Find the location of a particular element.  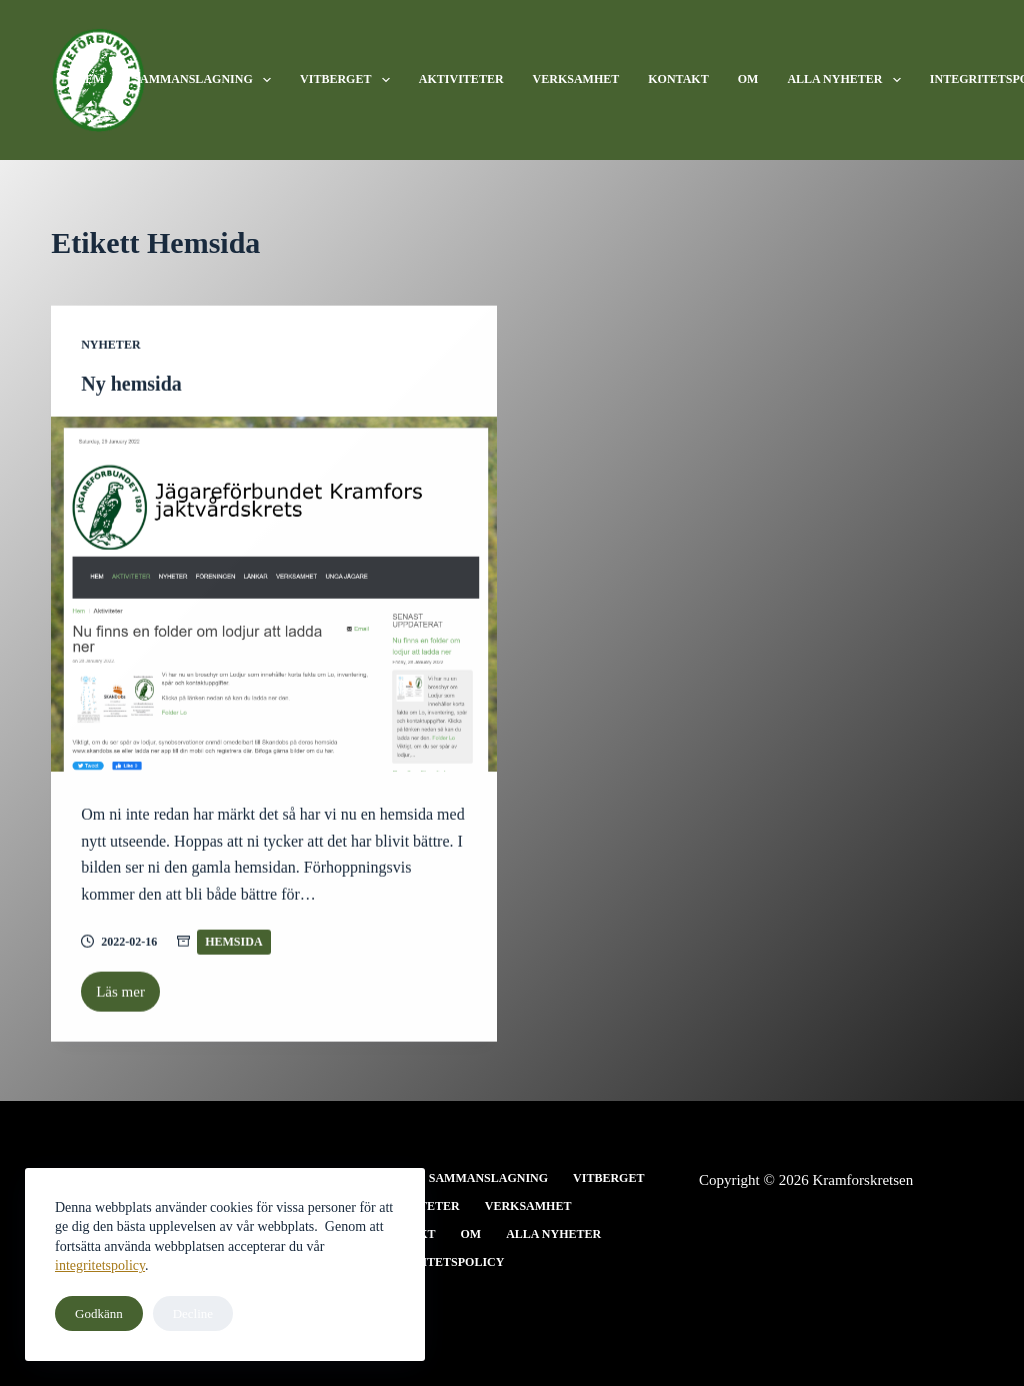

Läs mer is located at coordinates (128, 998).